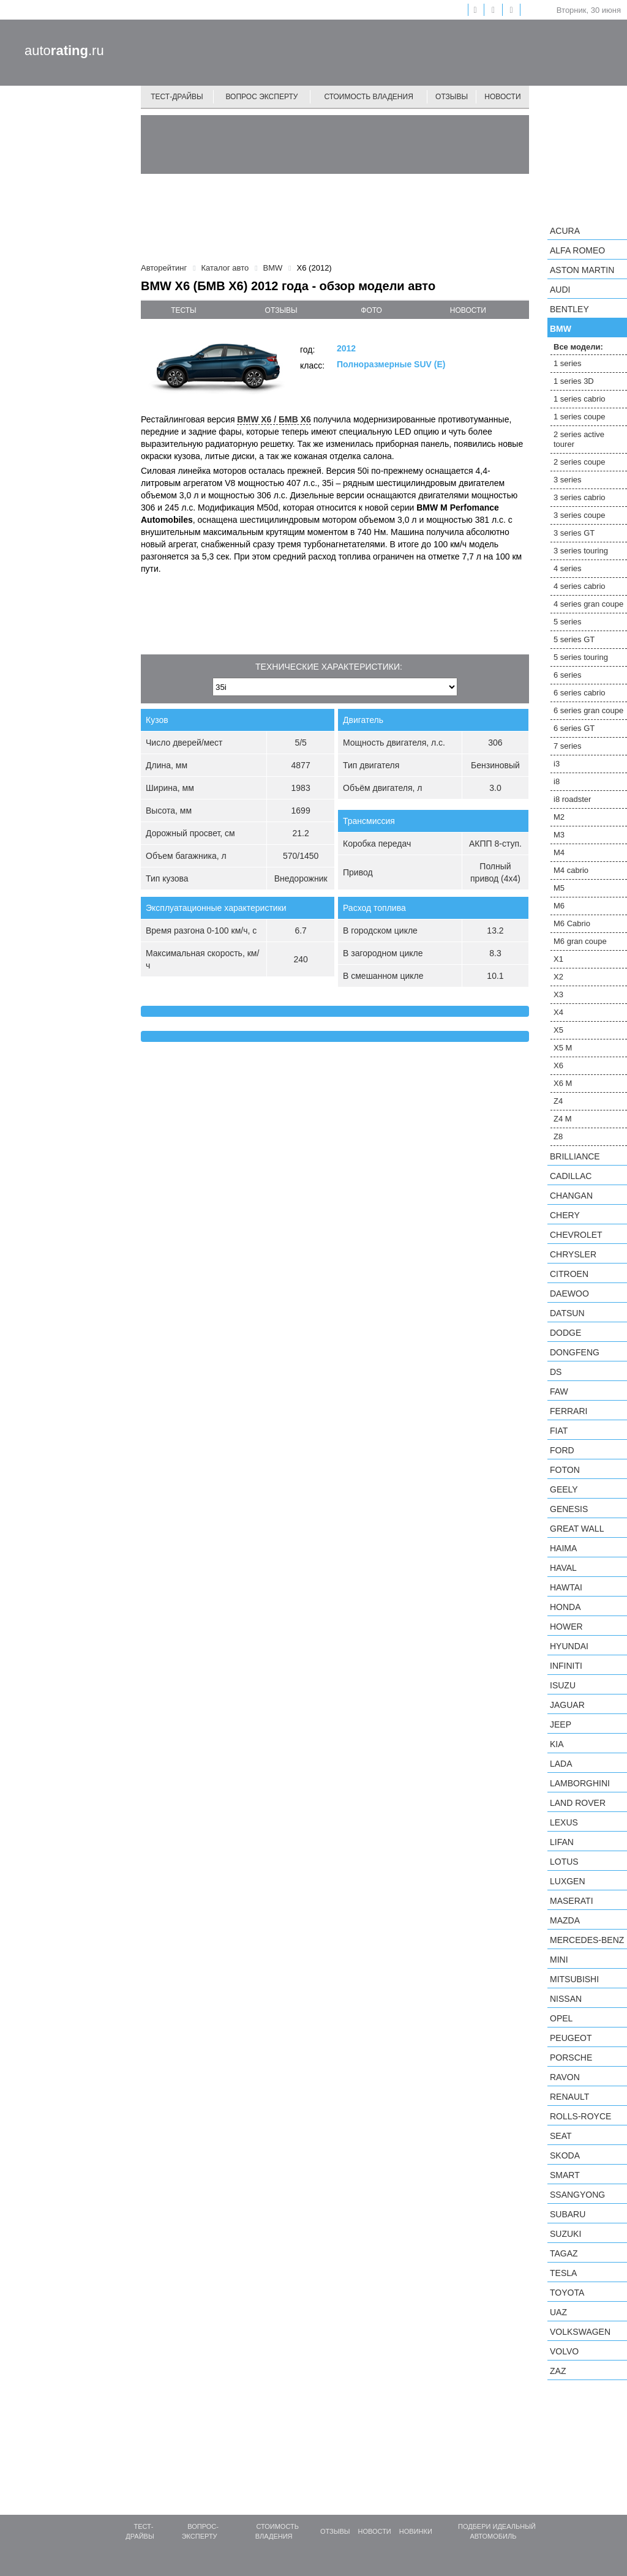  Describe the element at coordinates (580, 497) in the screenshot. I see `3 series cabrio` at that location.